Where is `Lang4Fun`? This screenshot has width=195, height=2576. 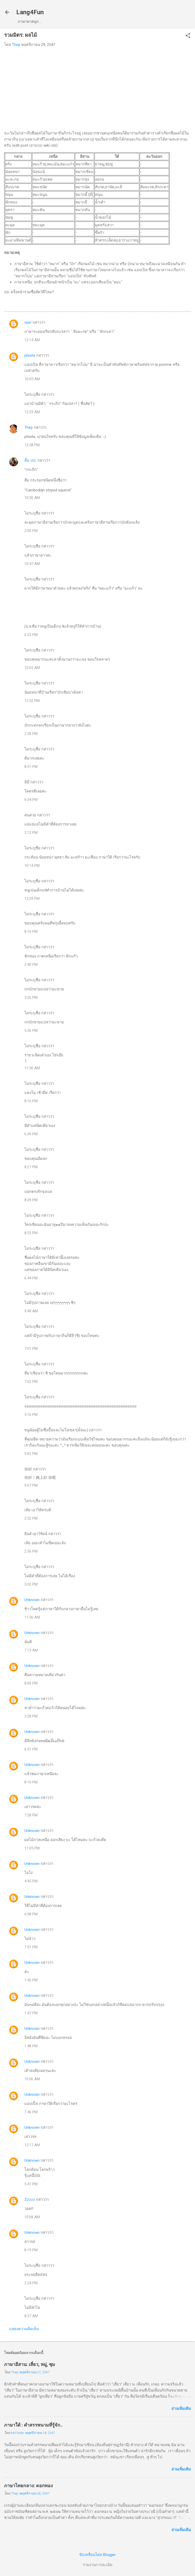
Lang4Fun is located at coordinates (30, 12).